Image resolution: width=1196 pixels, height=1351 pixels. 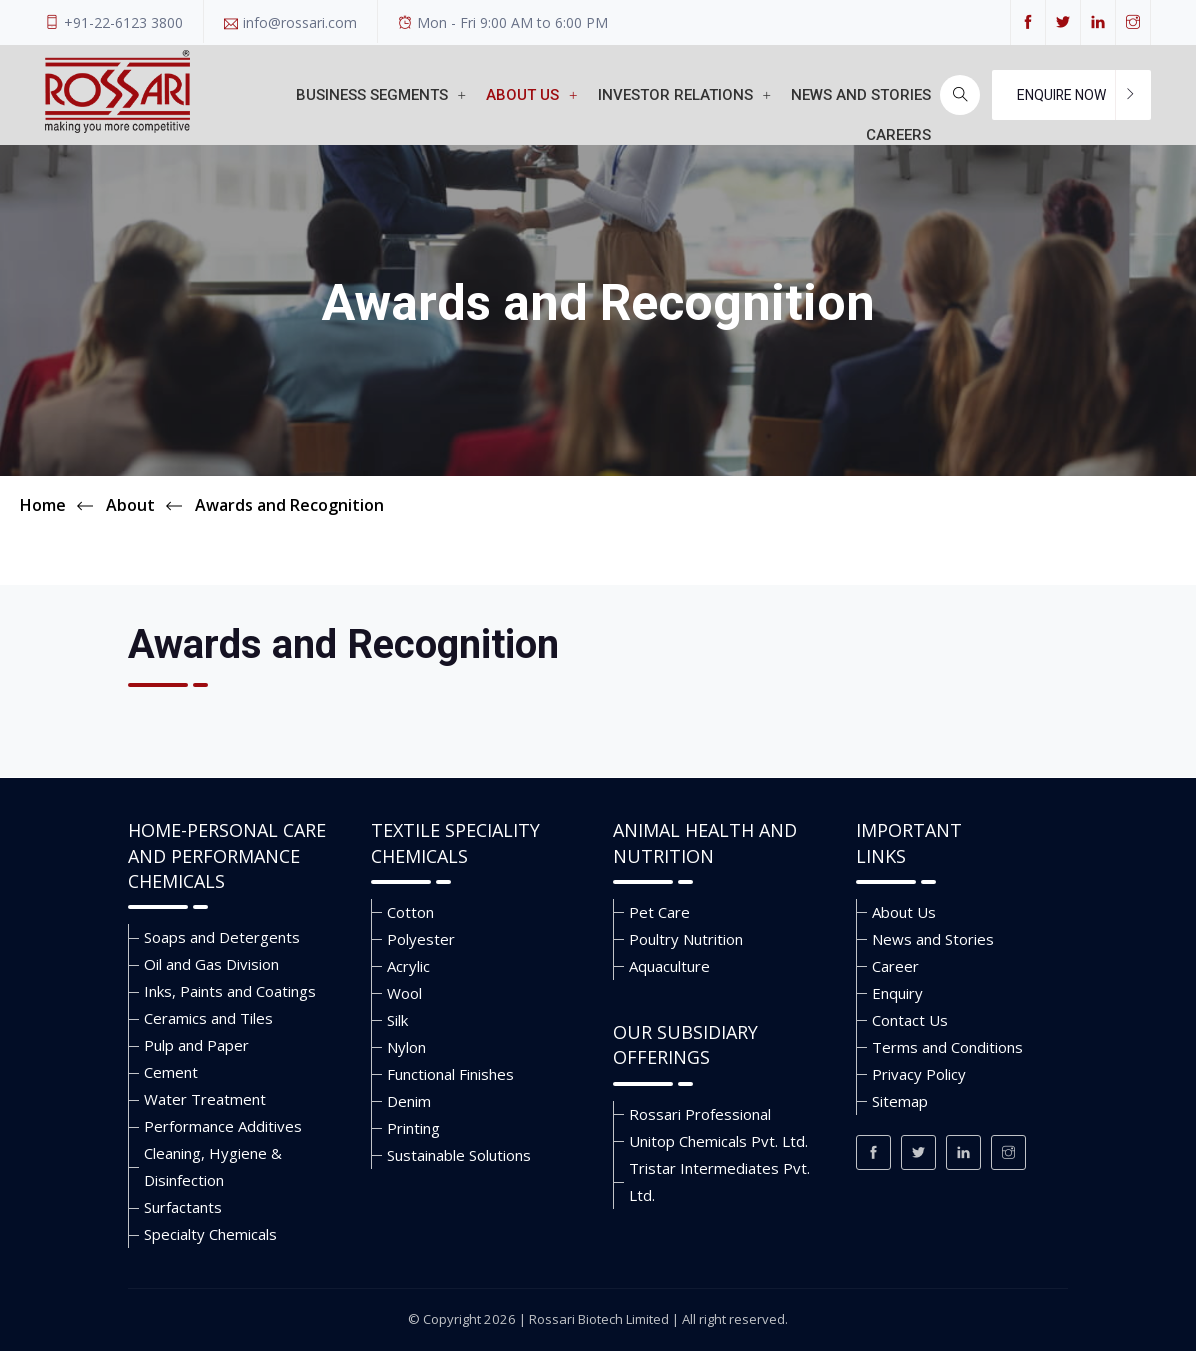 What do you see at coordinates (705, 843) in the screenshot?
I see `Animal Health and Nutrition` at bounding box center [705, 843].